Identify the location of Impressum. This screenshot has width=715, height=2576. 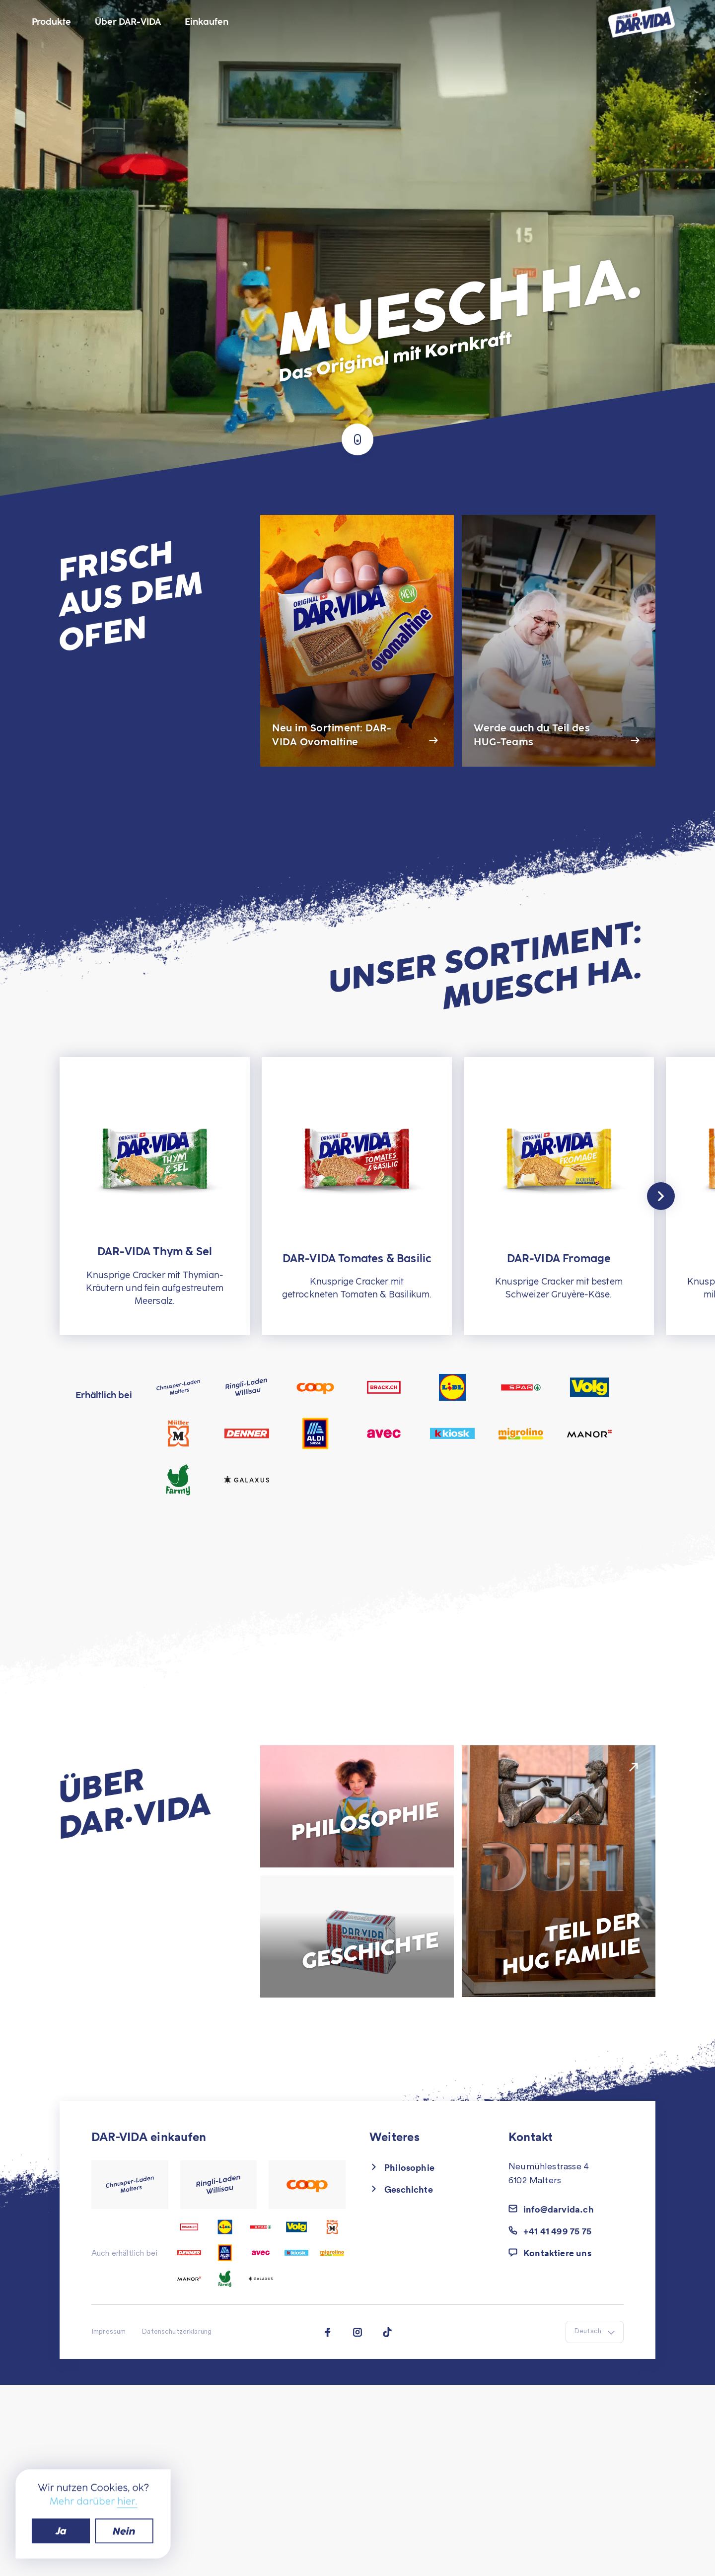
(108, 2332).